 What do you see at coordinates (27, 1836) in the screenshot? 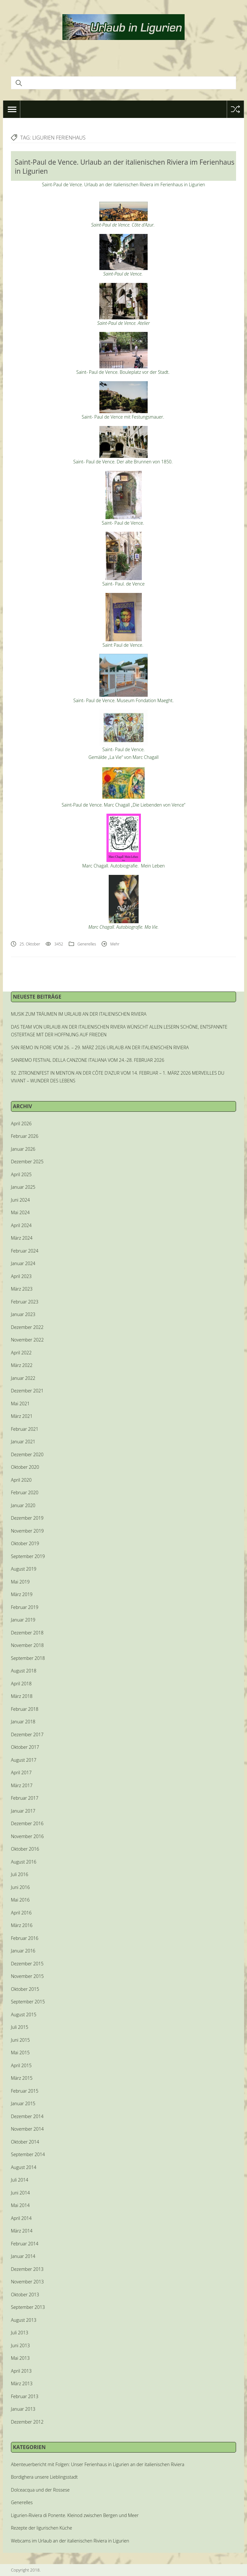
I see `November 2016` at bounding box center [27, 1836].